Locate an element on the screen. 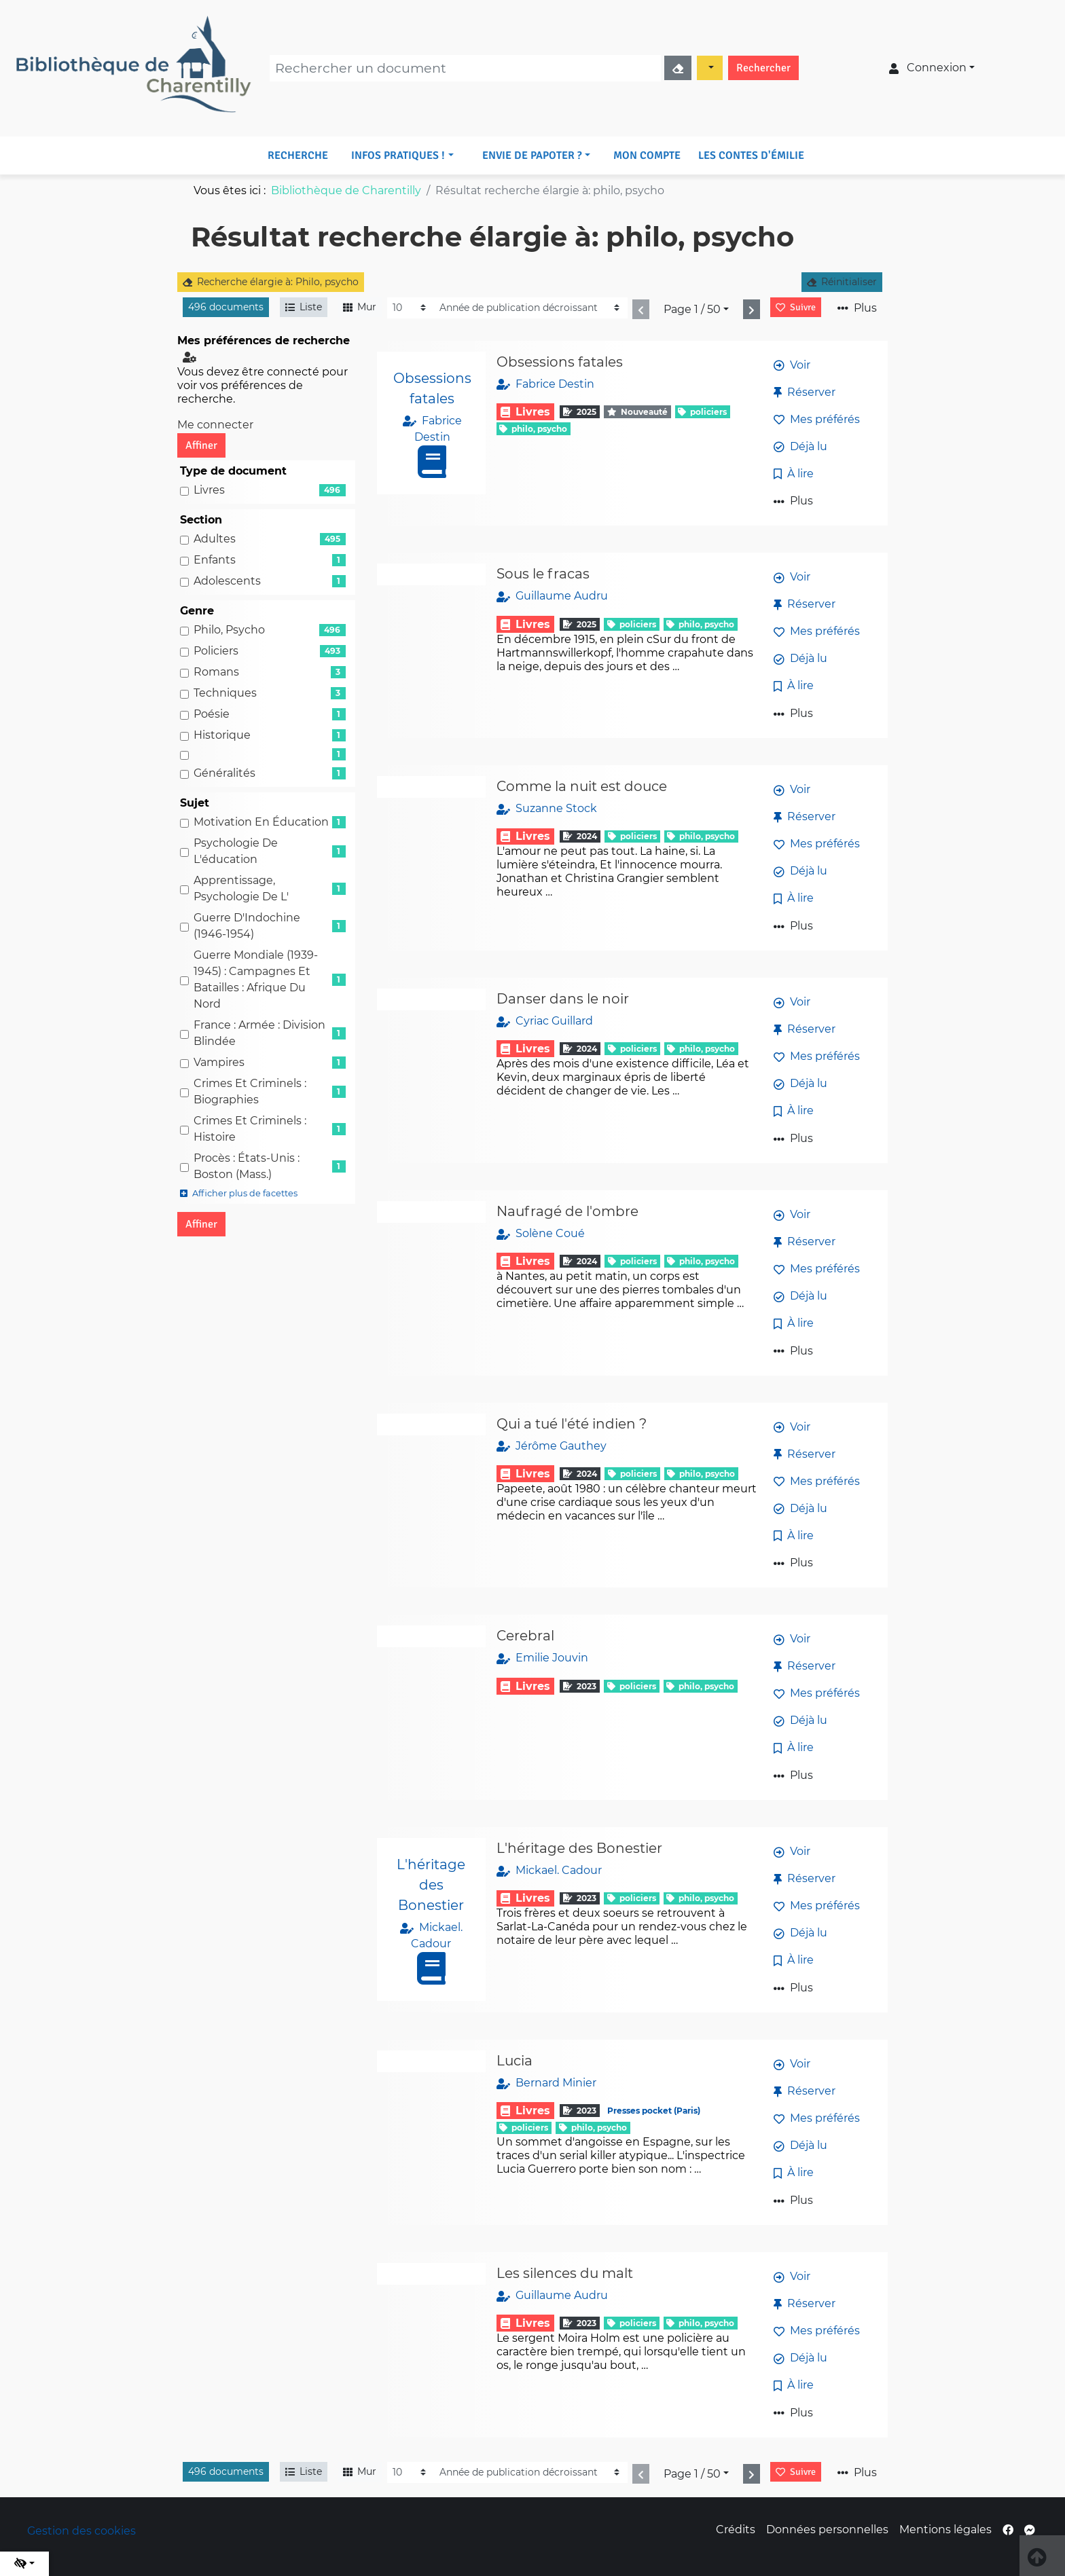  Procès : états-Unis : Boston (Mass.) [Affiner le résultat par sujet: Procès : états-Unis : Boston (Mass.)] is located at coordinates (247, 1166).